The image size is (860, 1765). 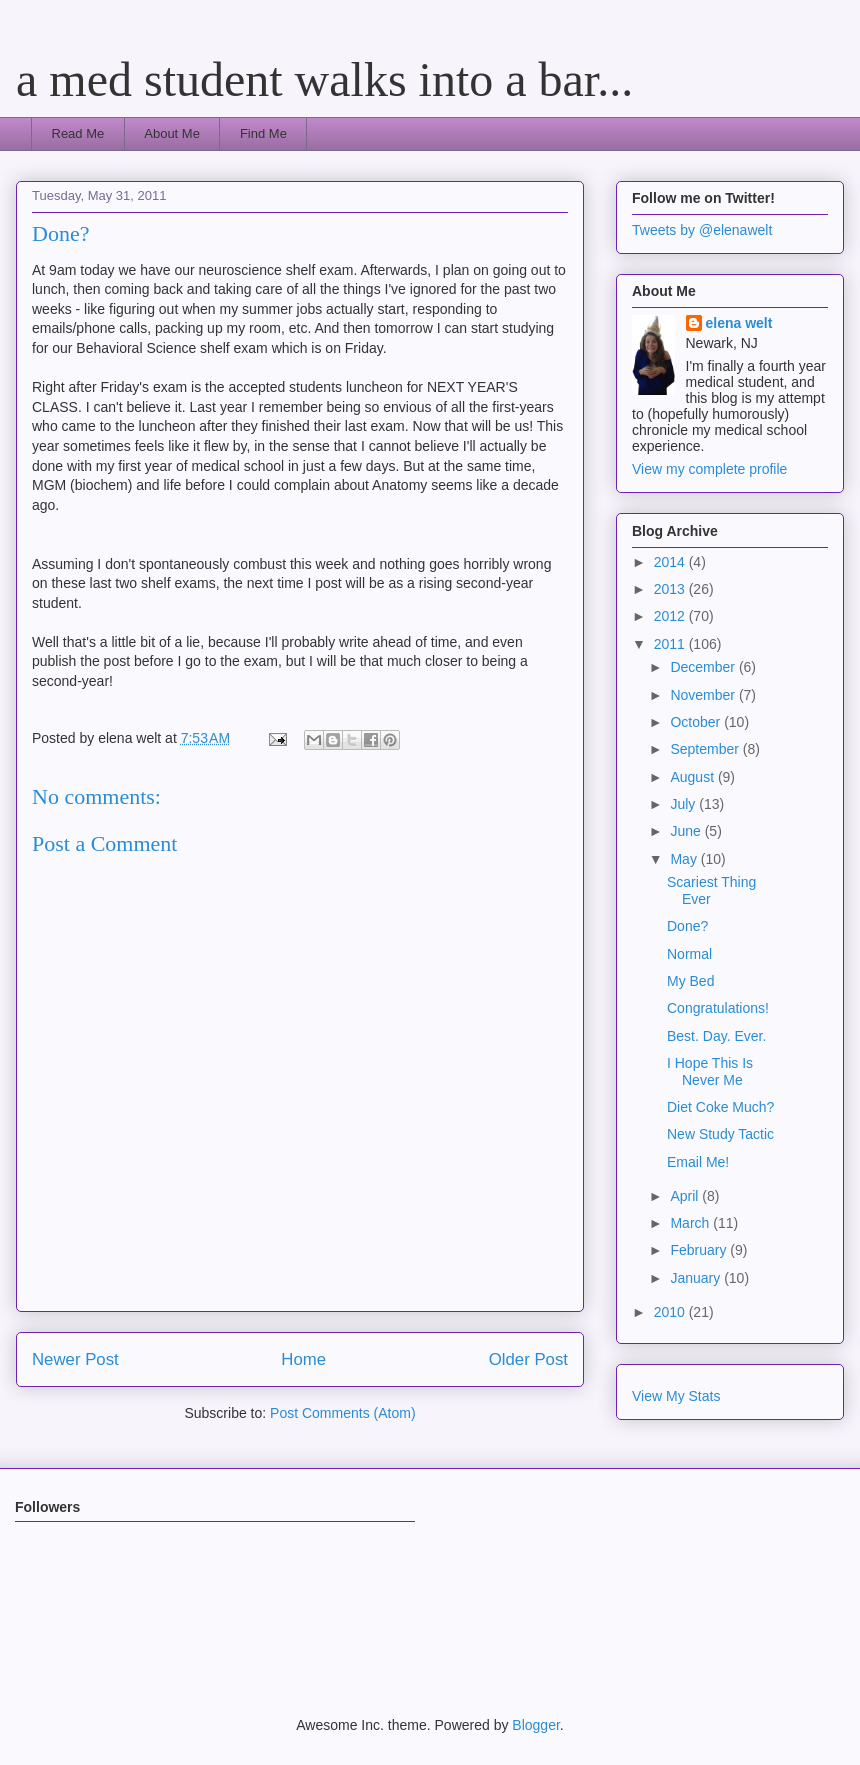 What do you see at coordinates (671, 616) in the screenshot?
I see `2012` at bounding box center [671, 616].